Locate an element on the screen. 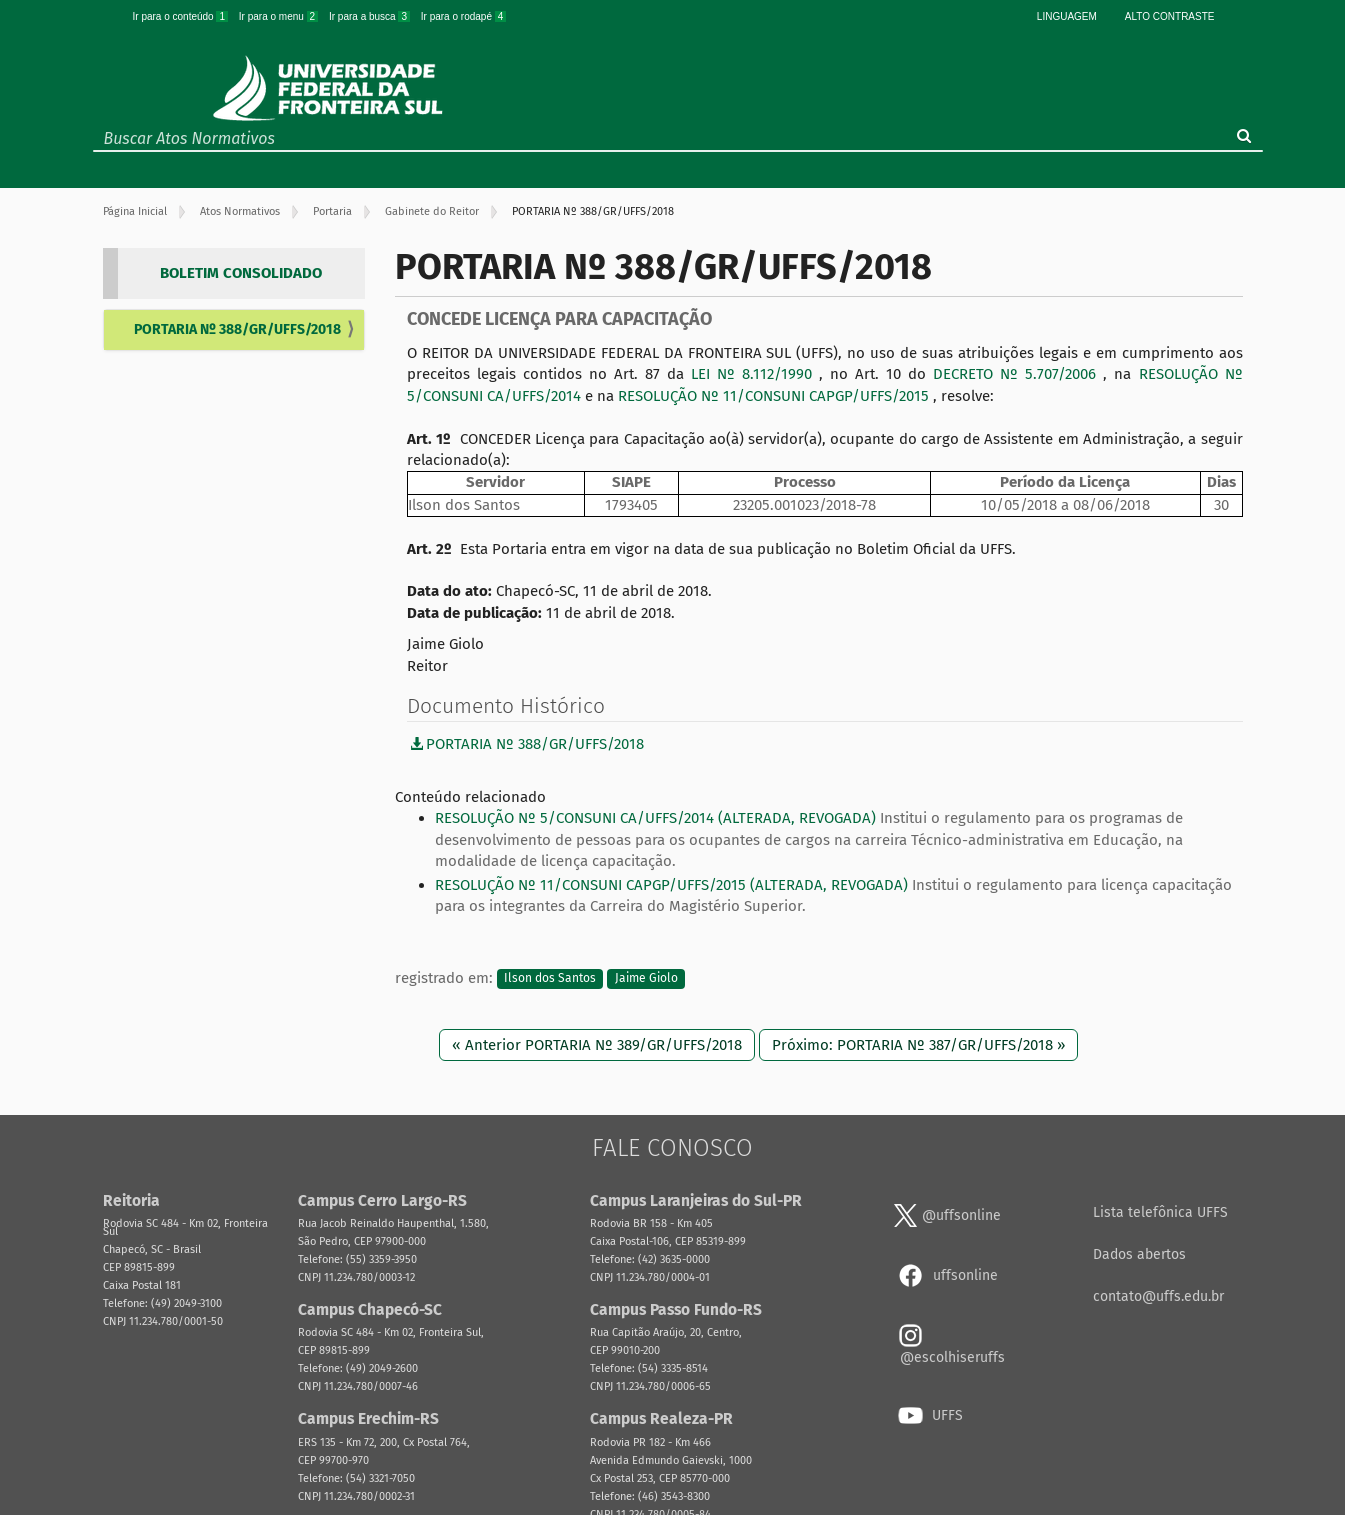 The width and height of the screenshot is (1345, 1515). Linguagem is located at coordinates (1067, 16).